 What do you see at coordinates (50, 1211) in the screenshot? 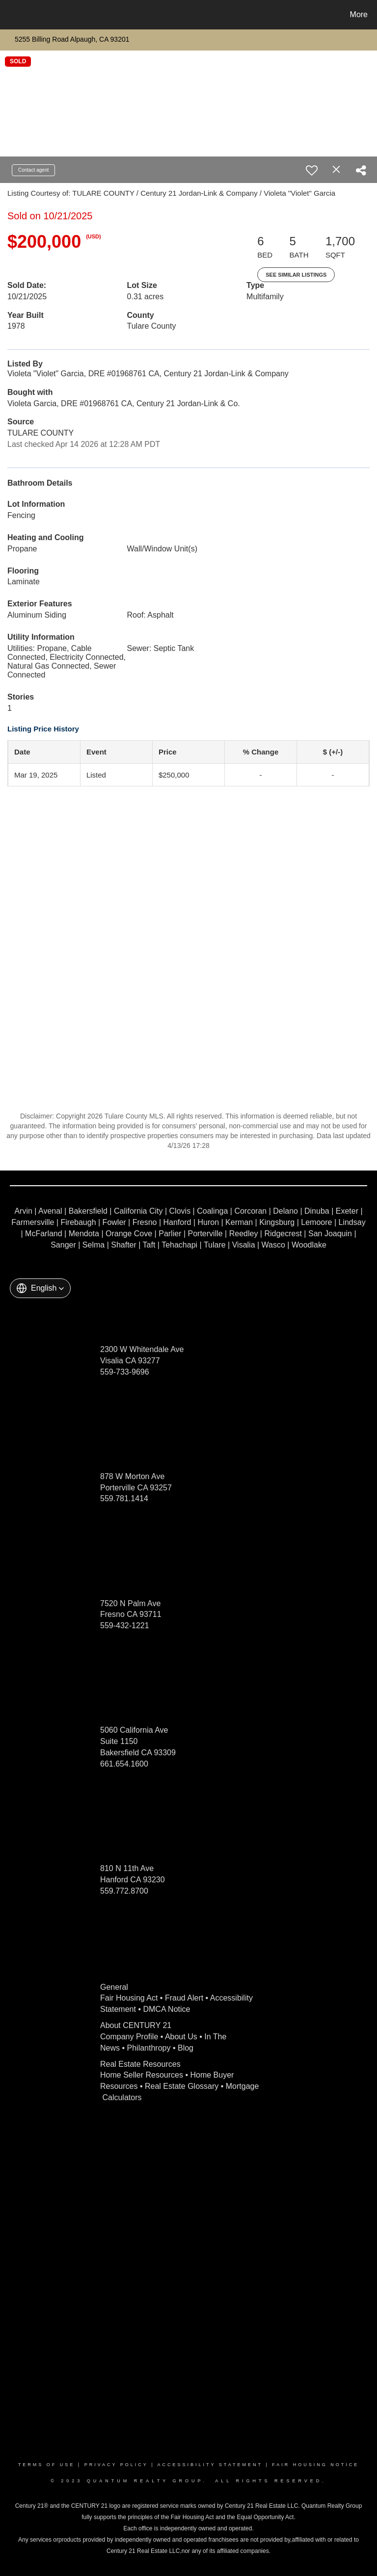
I see `Avenal` at bounding box center [50, 1211].